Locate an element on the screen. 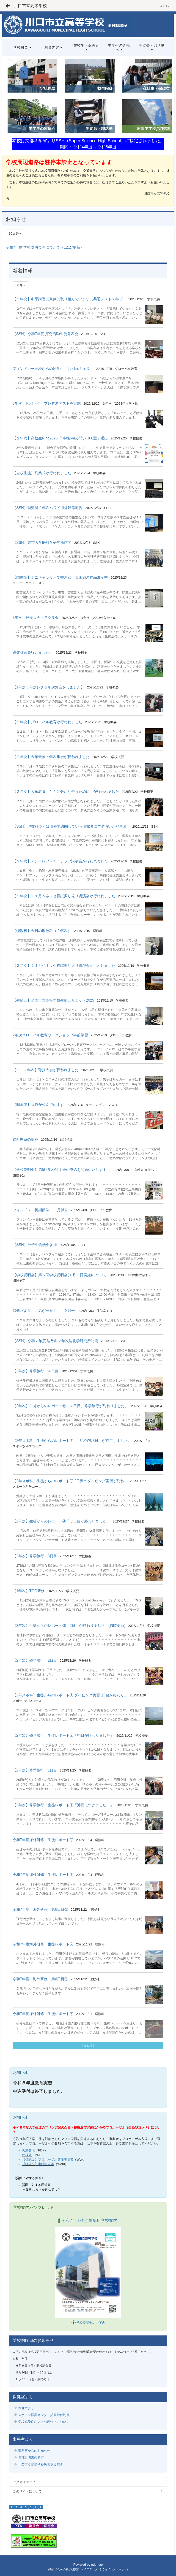  【図書館】ミニギャラリーで書道部・美術部の作品展示中 is located at coordinates (60, 577).